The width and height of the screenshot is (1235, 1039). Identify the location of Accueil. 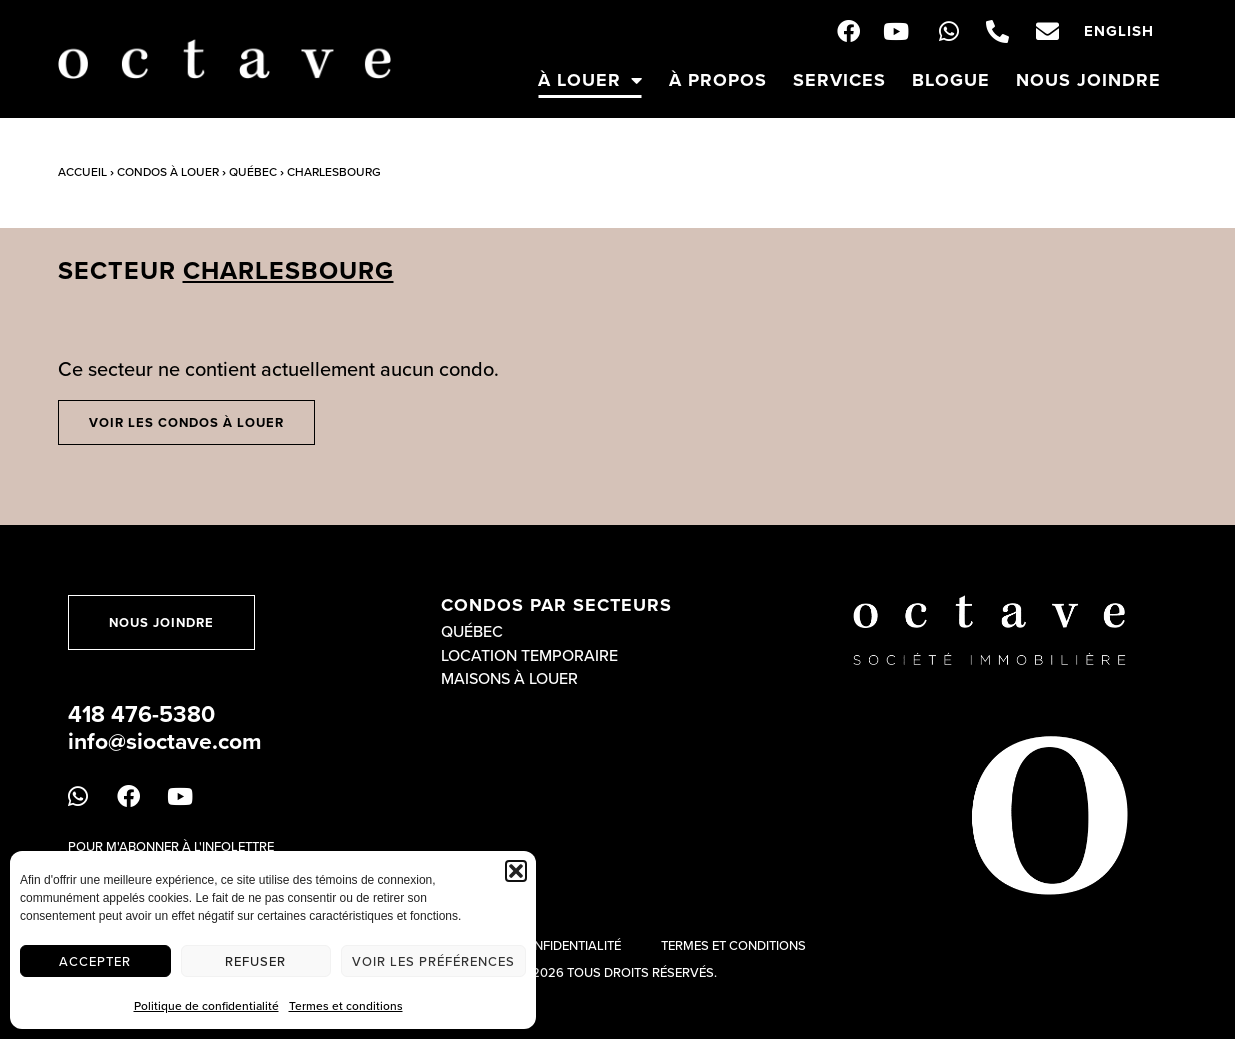
(82, 171).